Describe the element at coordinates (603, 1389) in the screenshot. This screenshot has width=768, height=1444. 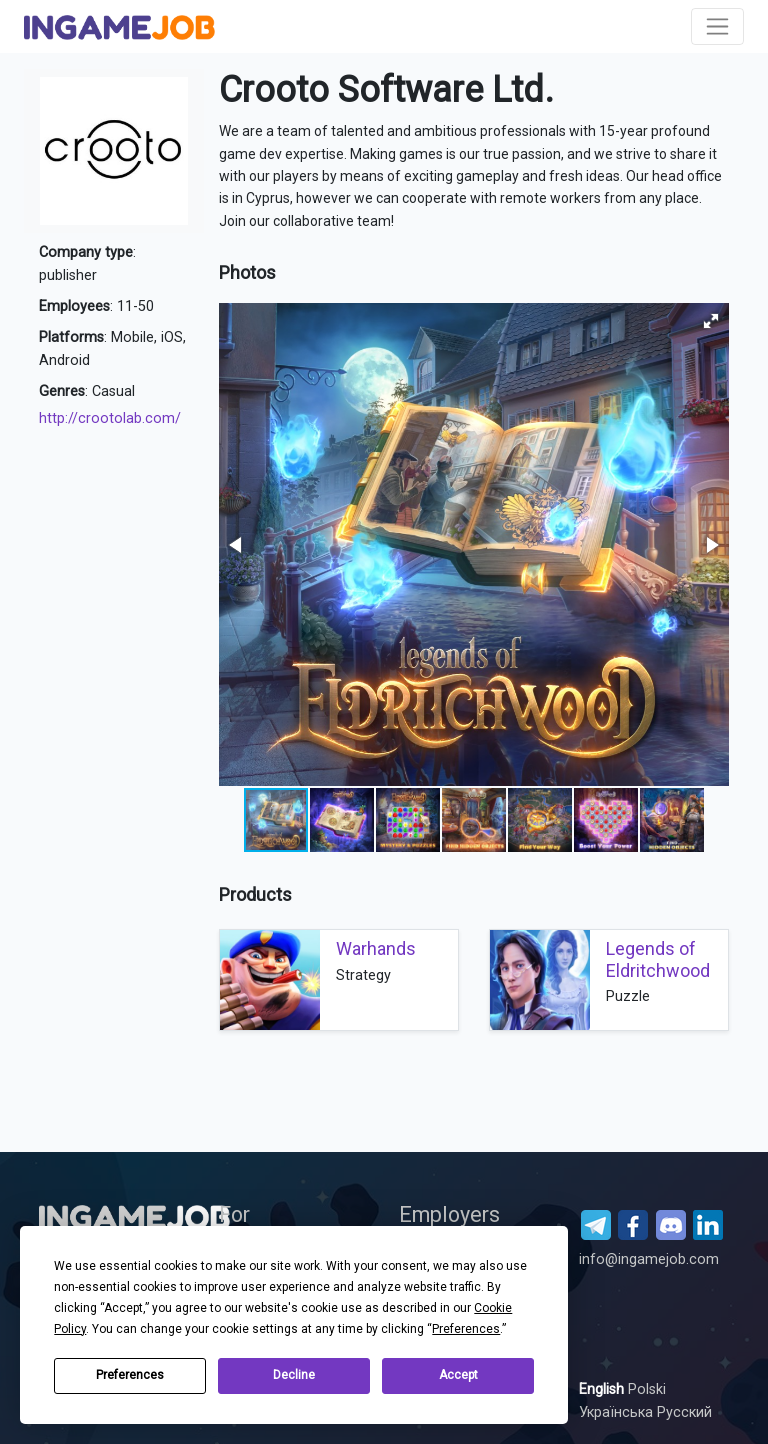
I see `English` at that location.